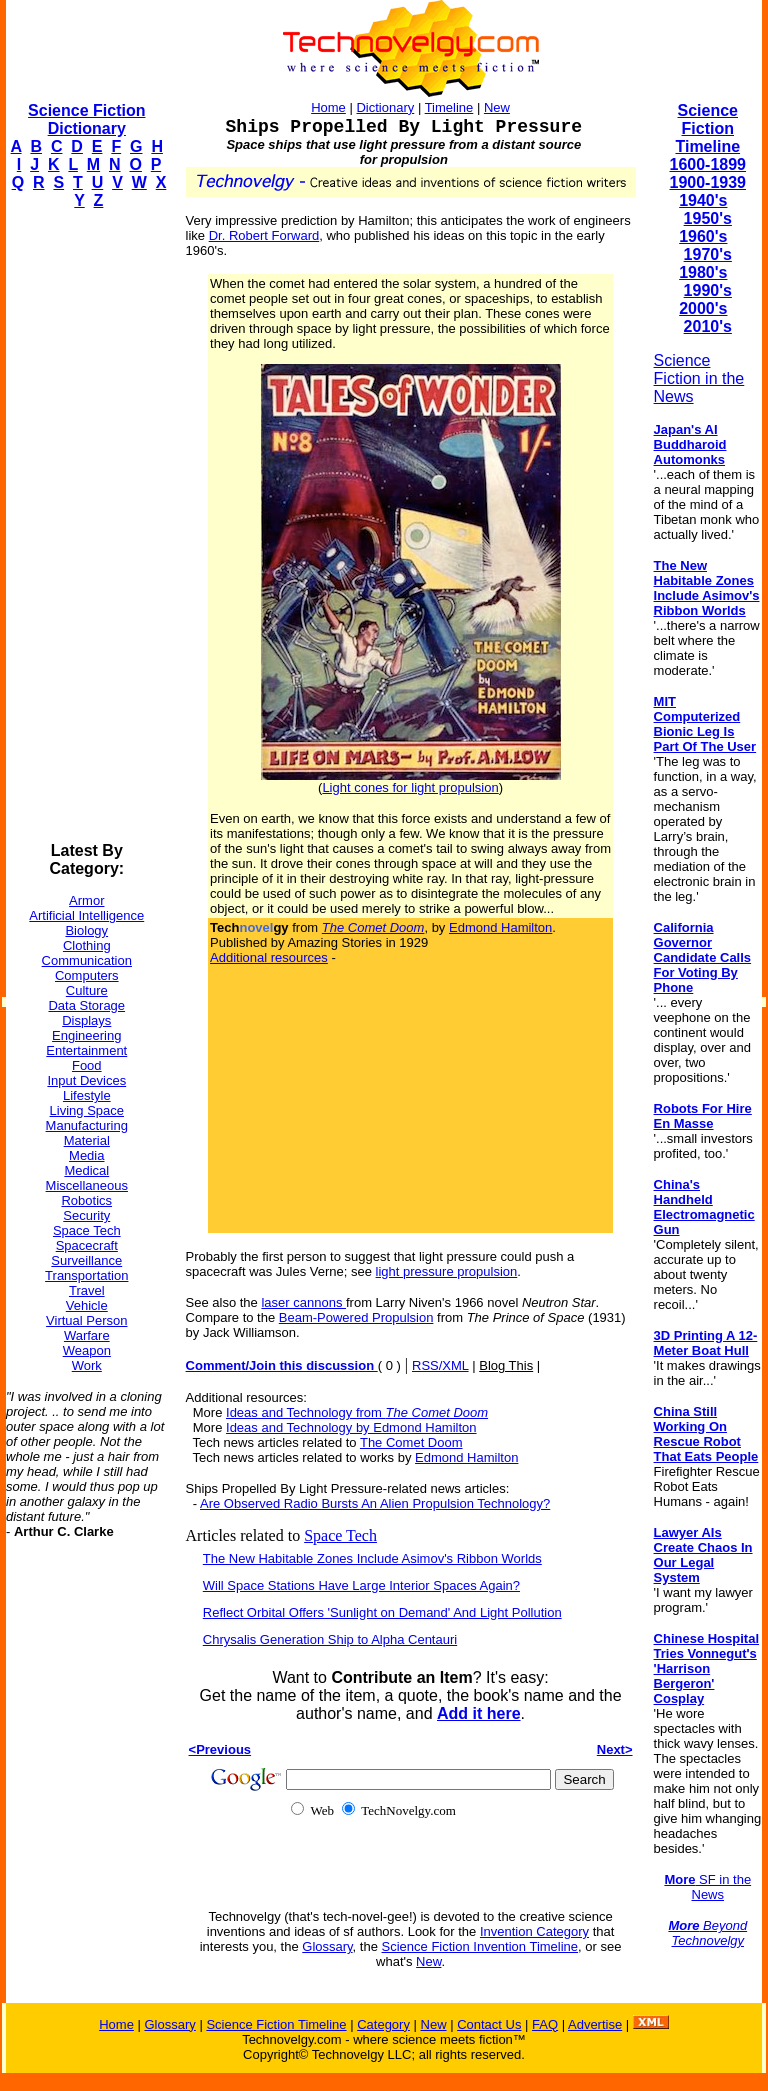  What do you see at coordinates (479, 1713) in the screenshot?
I see `Add it here` at bounding box center [479, 1713].